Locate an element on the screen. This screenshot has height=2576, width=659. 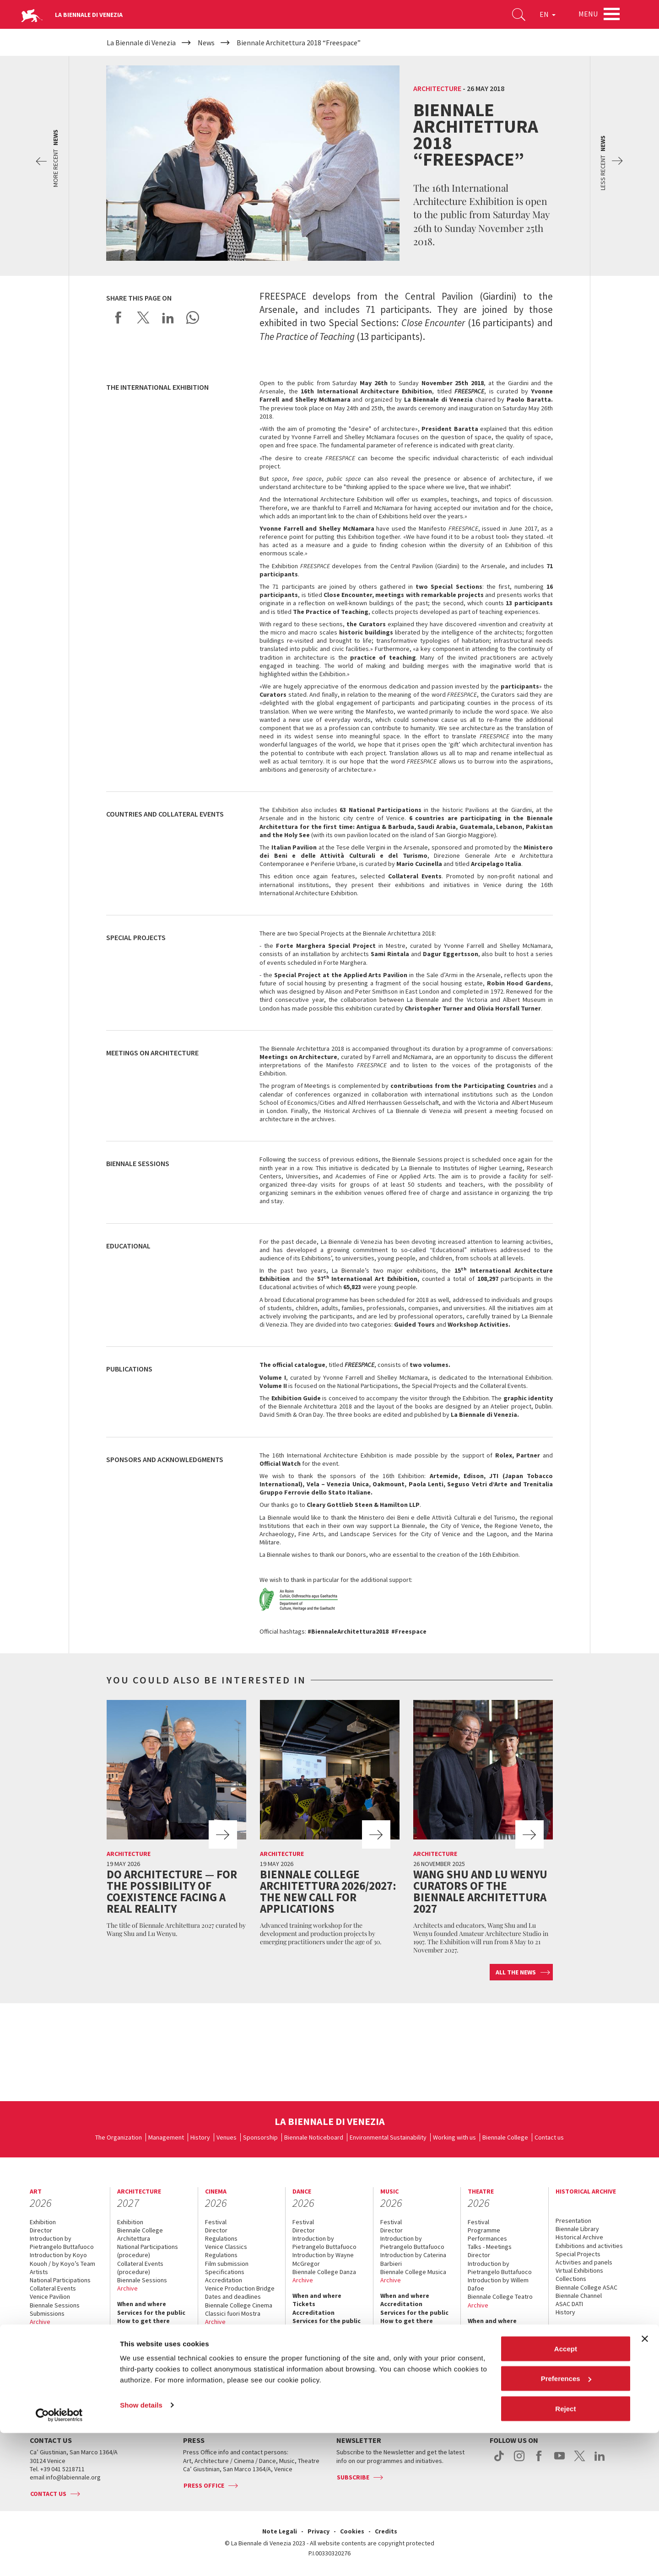
Accept is located at coordinates (565, 2491).